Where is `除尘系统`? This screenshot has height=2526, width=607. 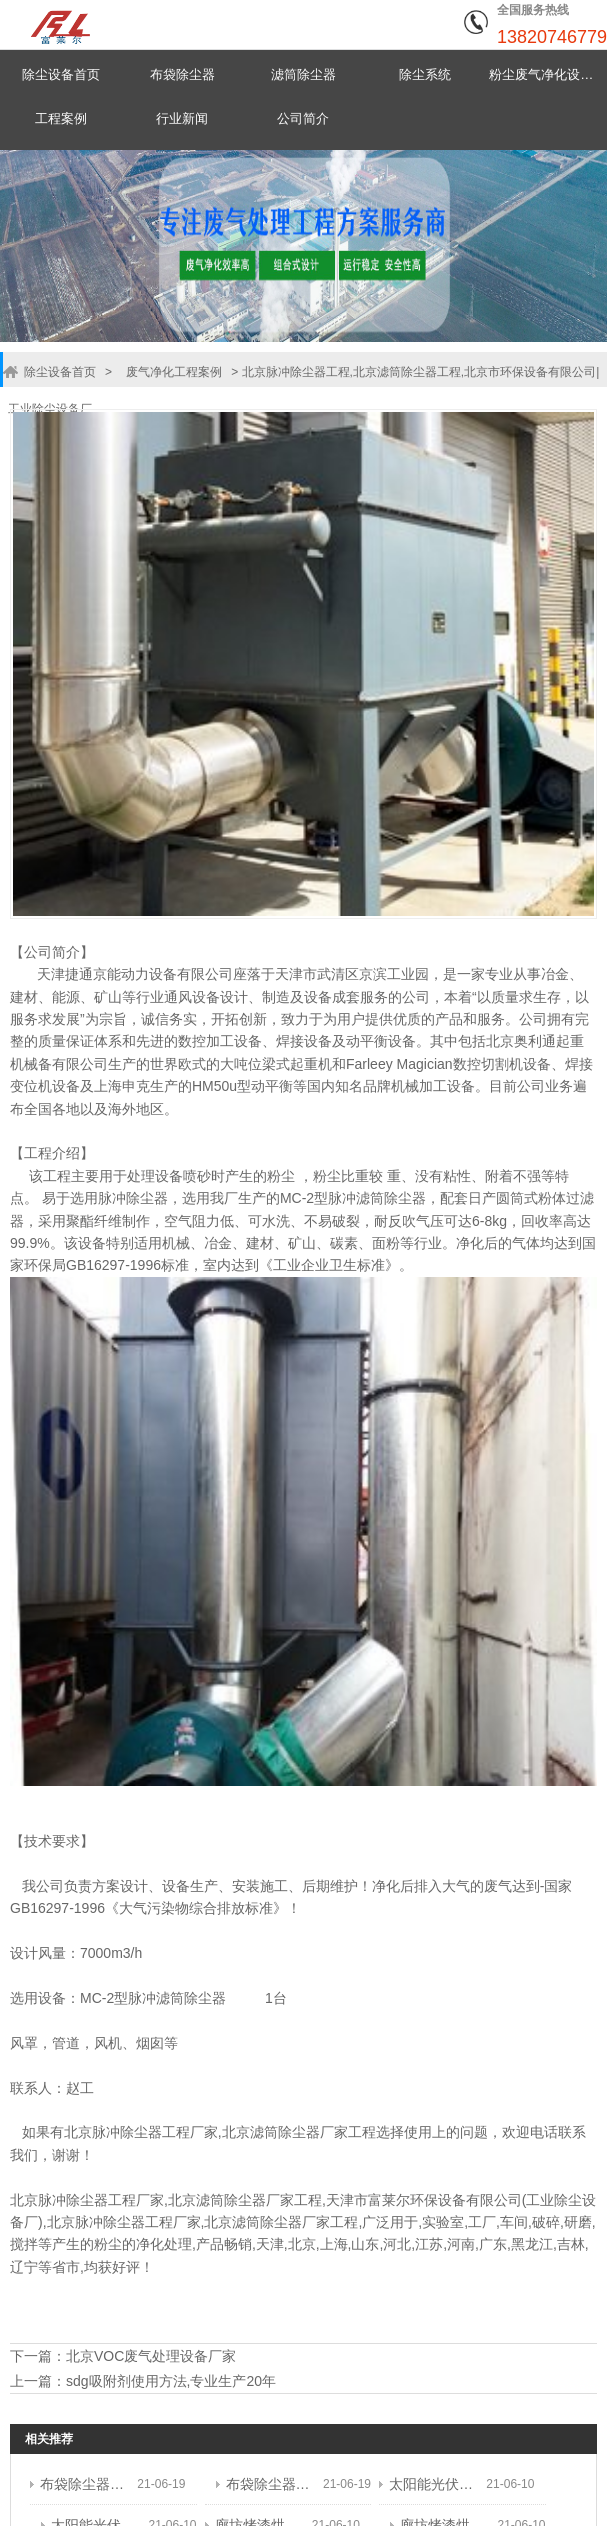 除尘系统 is located at coordinates (425, 74).